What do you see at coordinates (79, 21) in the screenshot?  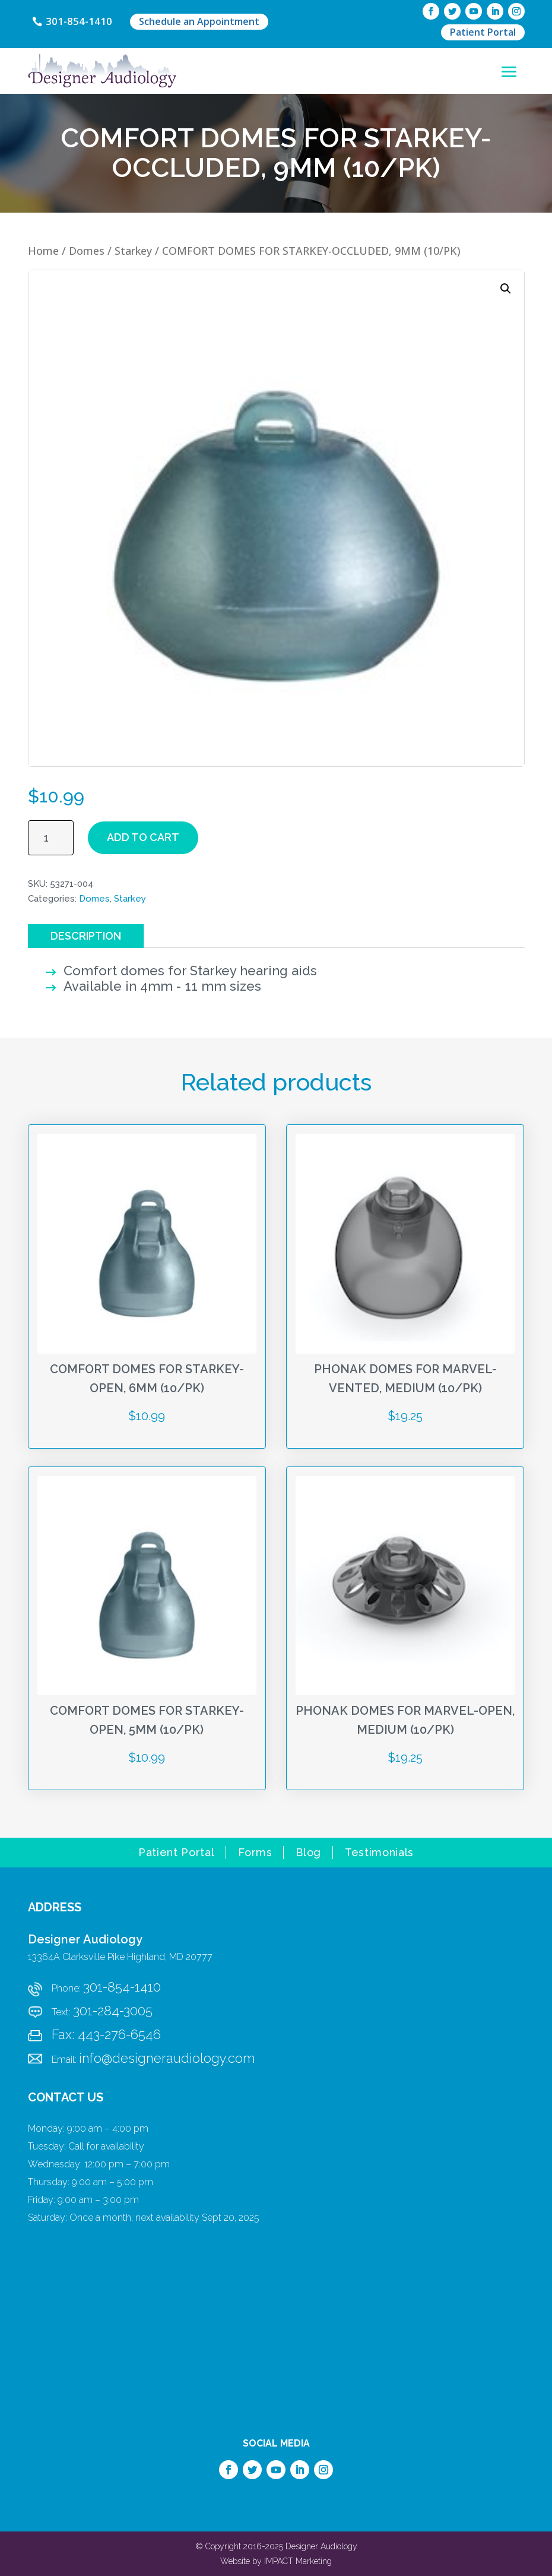 I see `301-854-1410` at bounding box center [79, 21].